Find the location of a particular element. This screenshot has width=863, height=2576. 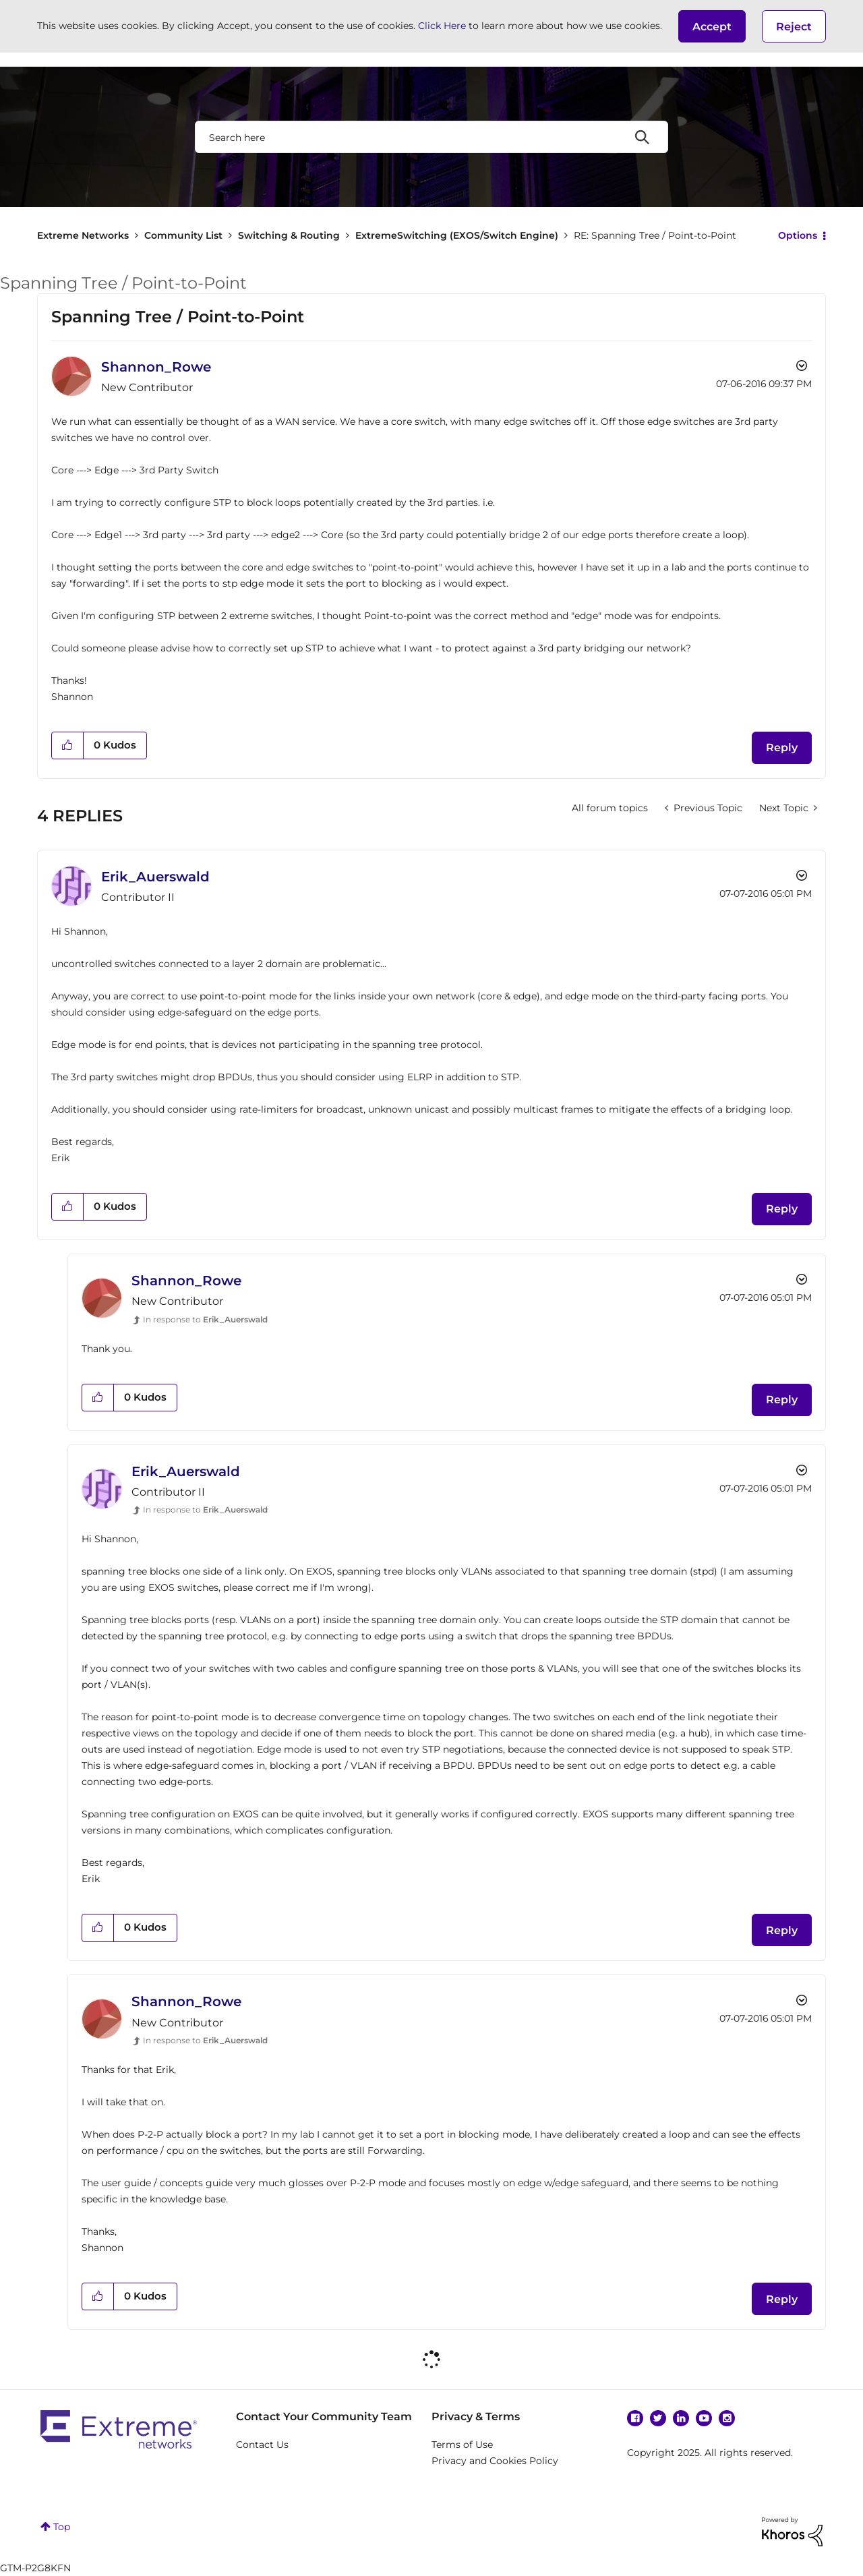

[View Profile of Erik_Auerswald] is located at coordinates (155, 877).